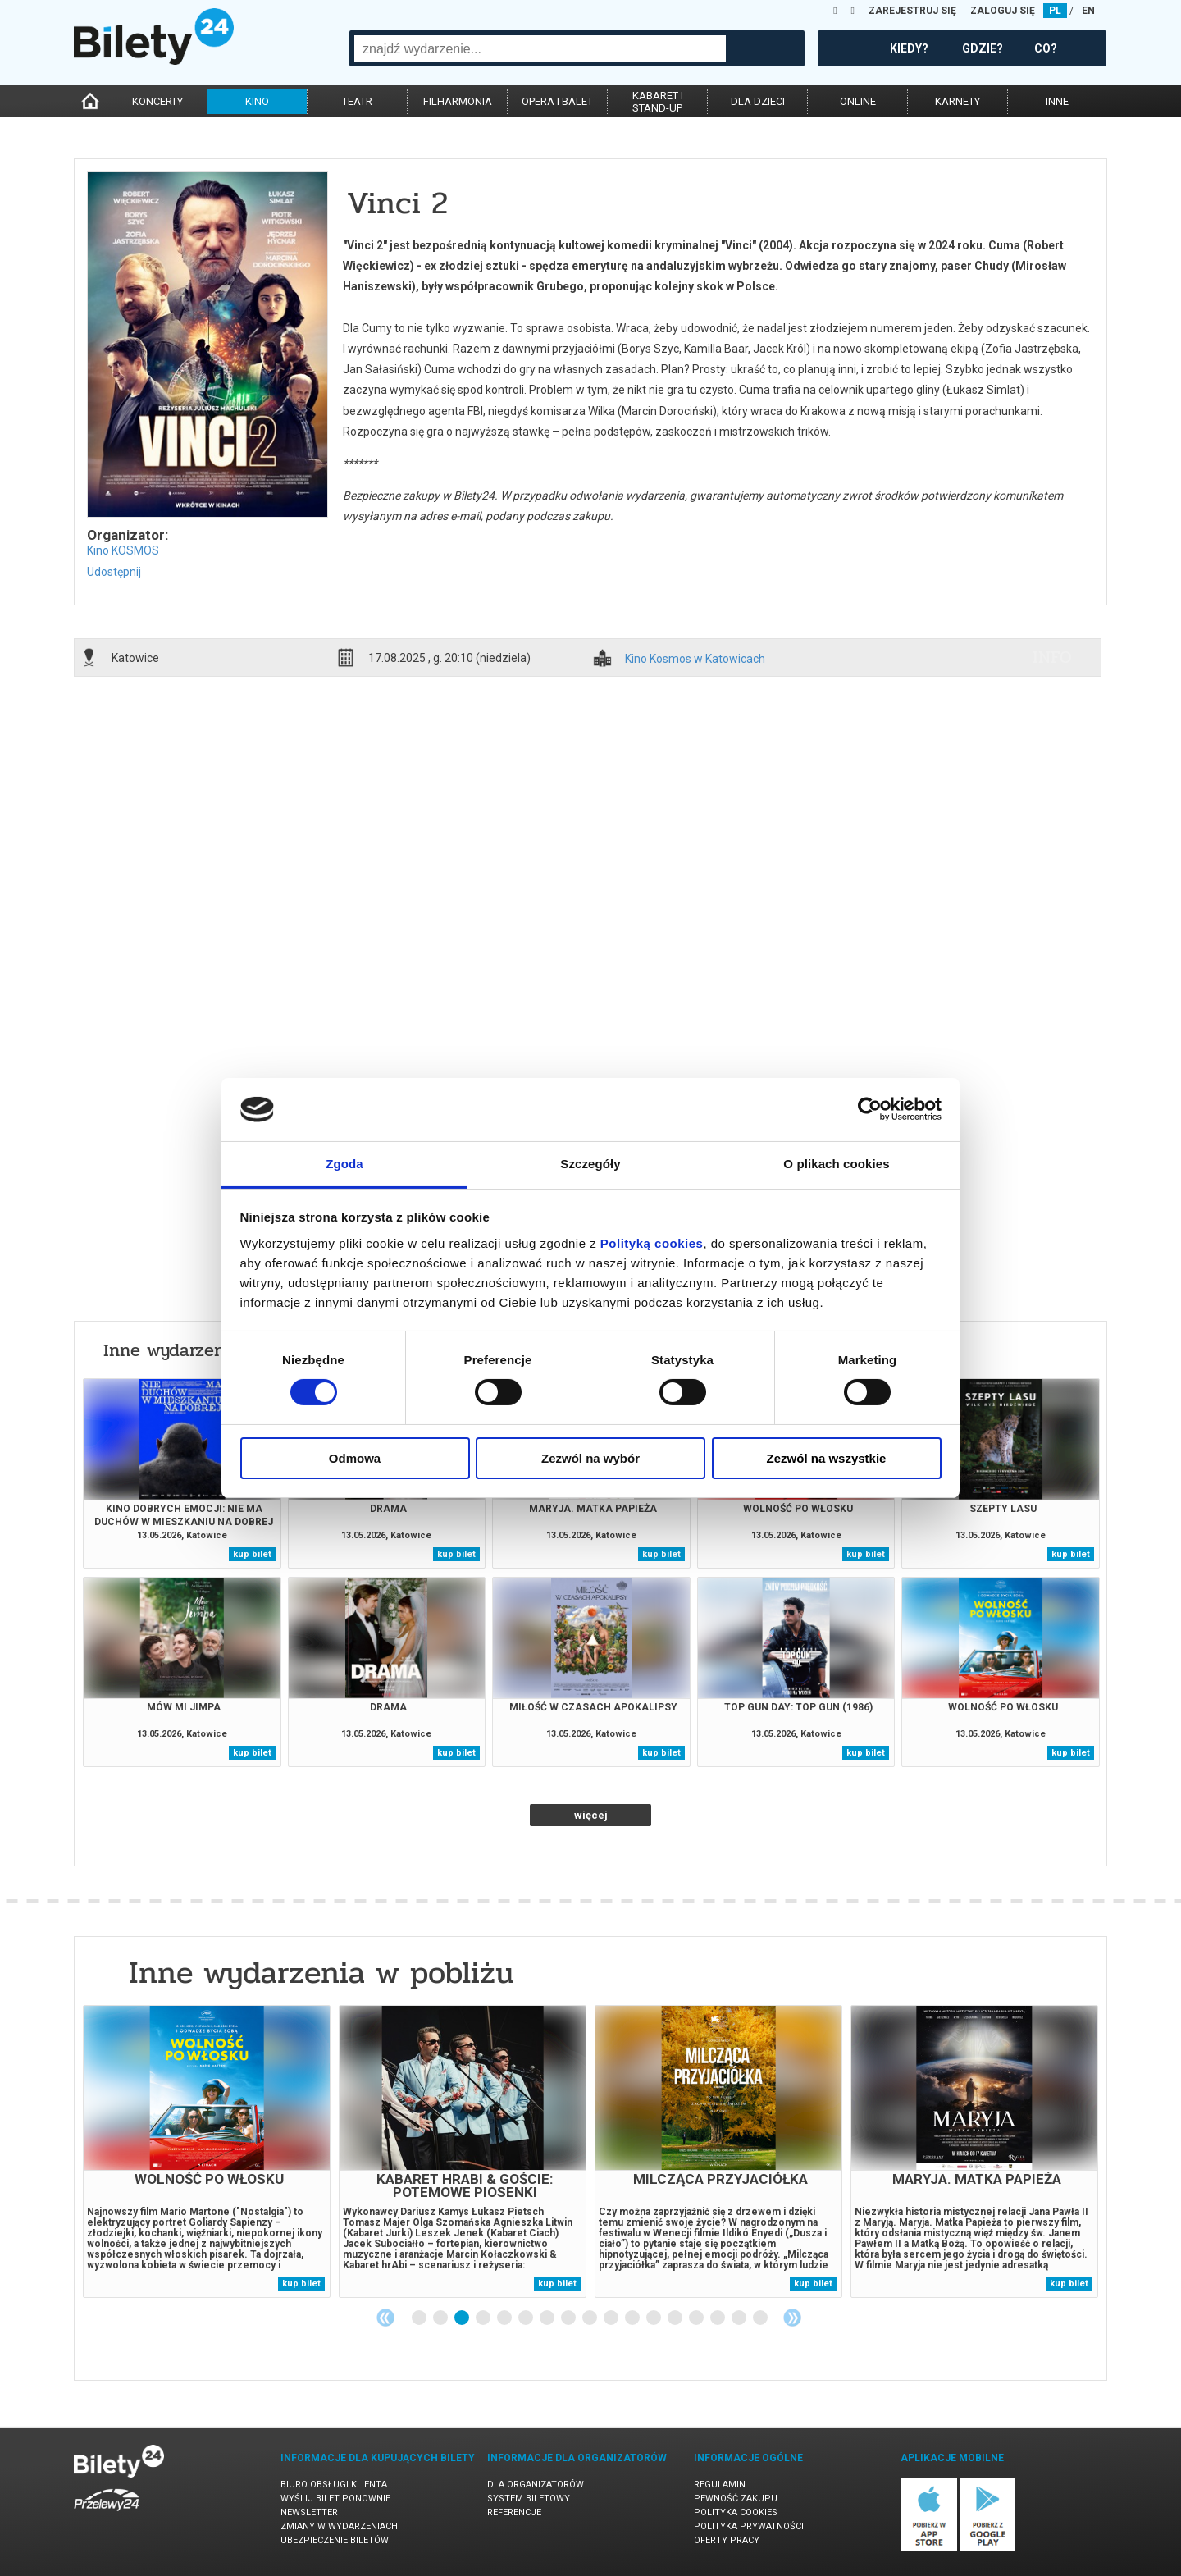  What do you see at coordinates (761, 2318) in the screenshot?
I see `17 [tab]` at bounding box center [761, 2318].